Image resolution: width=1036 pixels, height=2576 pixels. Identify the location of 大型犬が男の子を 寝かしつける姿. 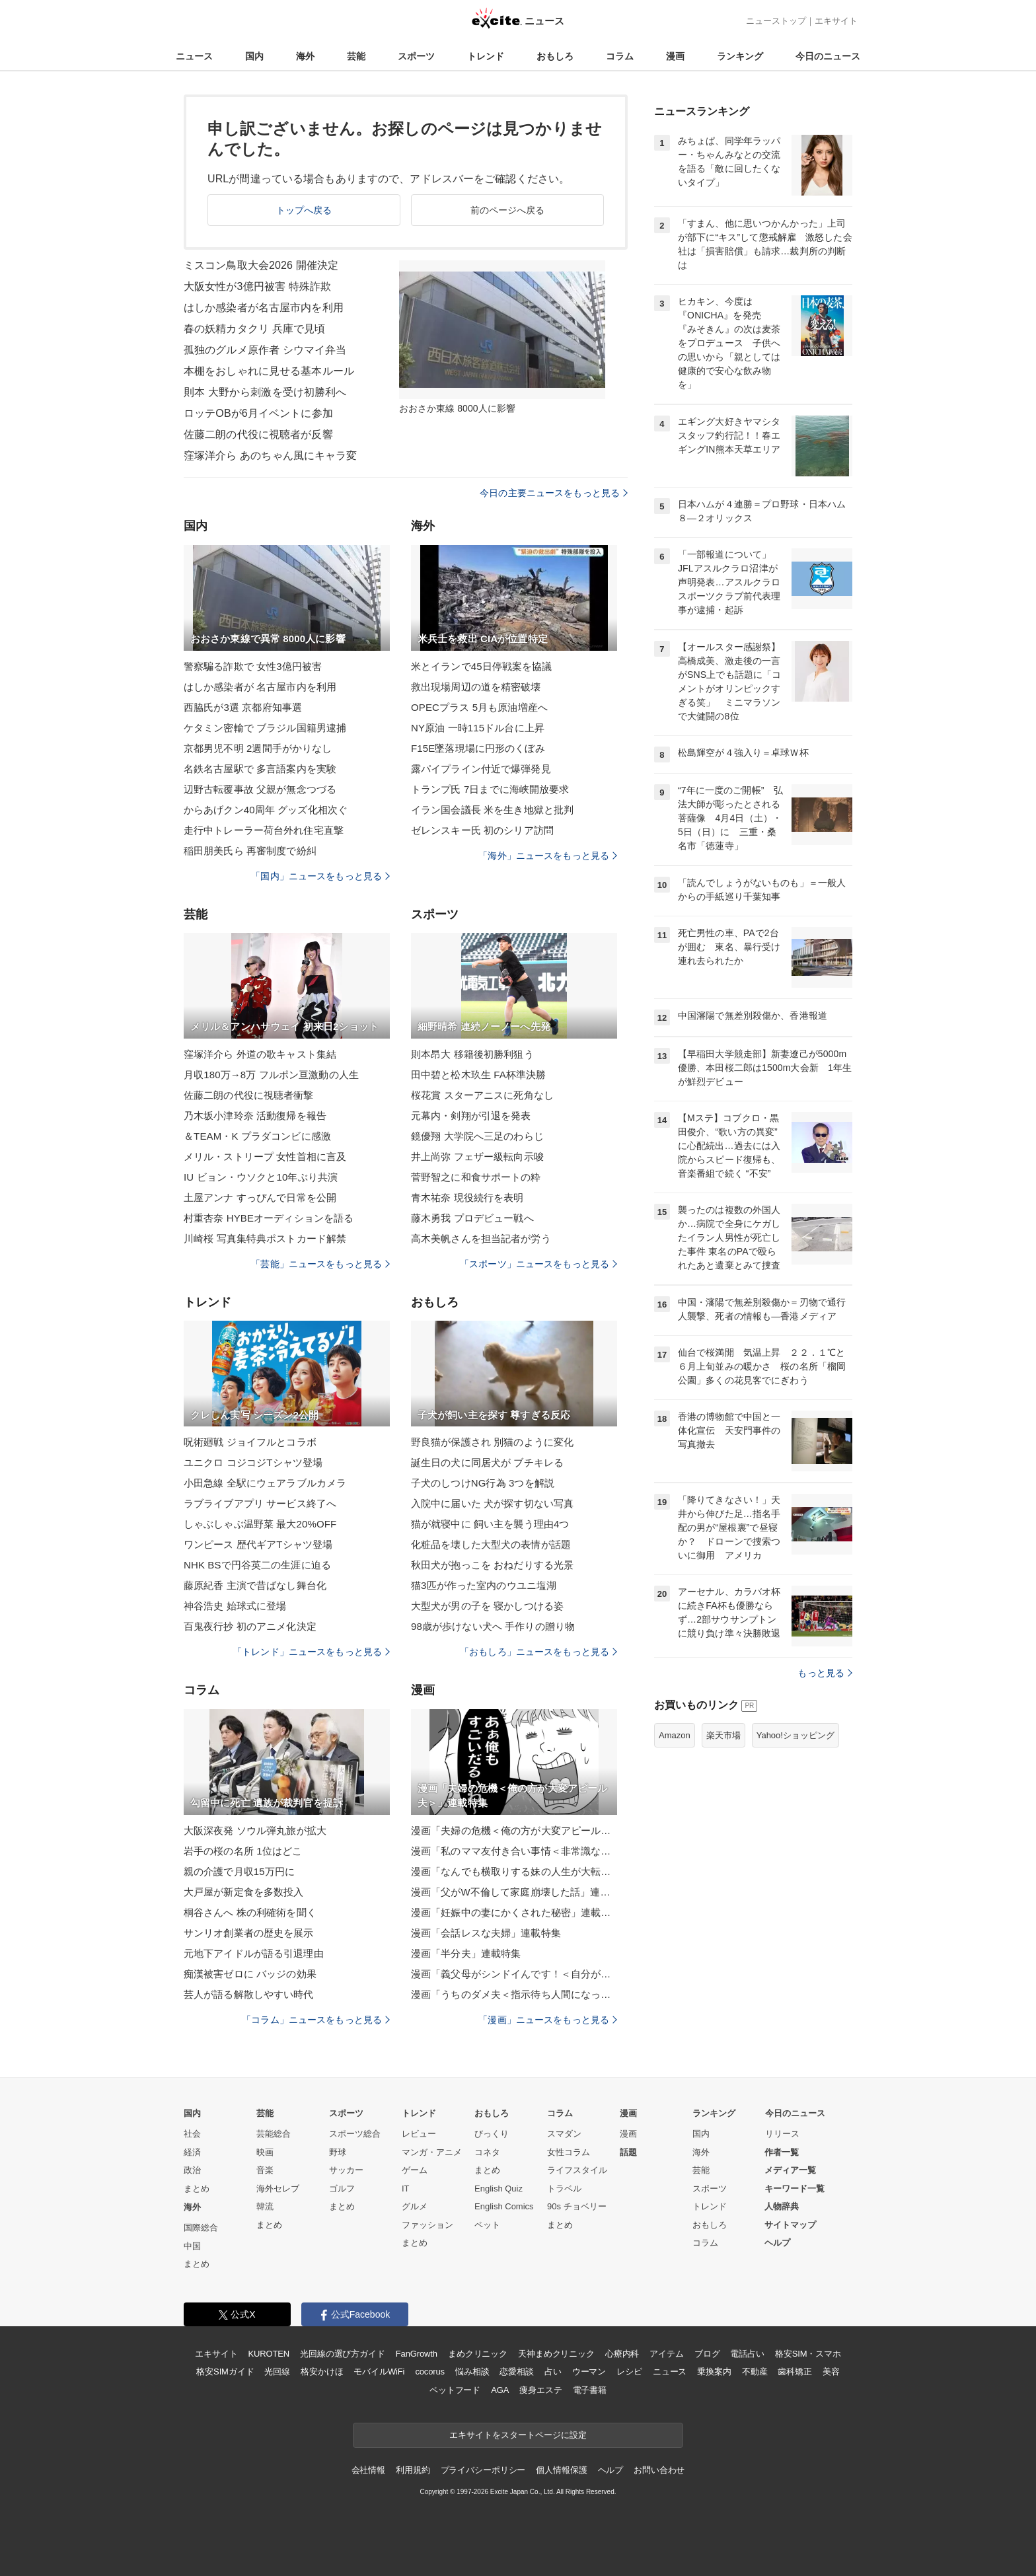
(487, 1605).